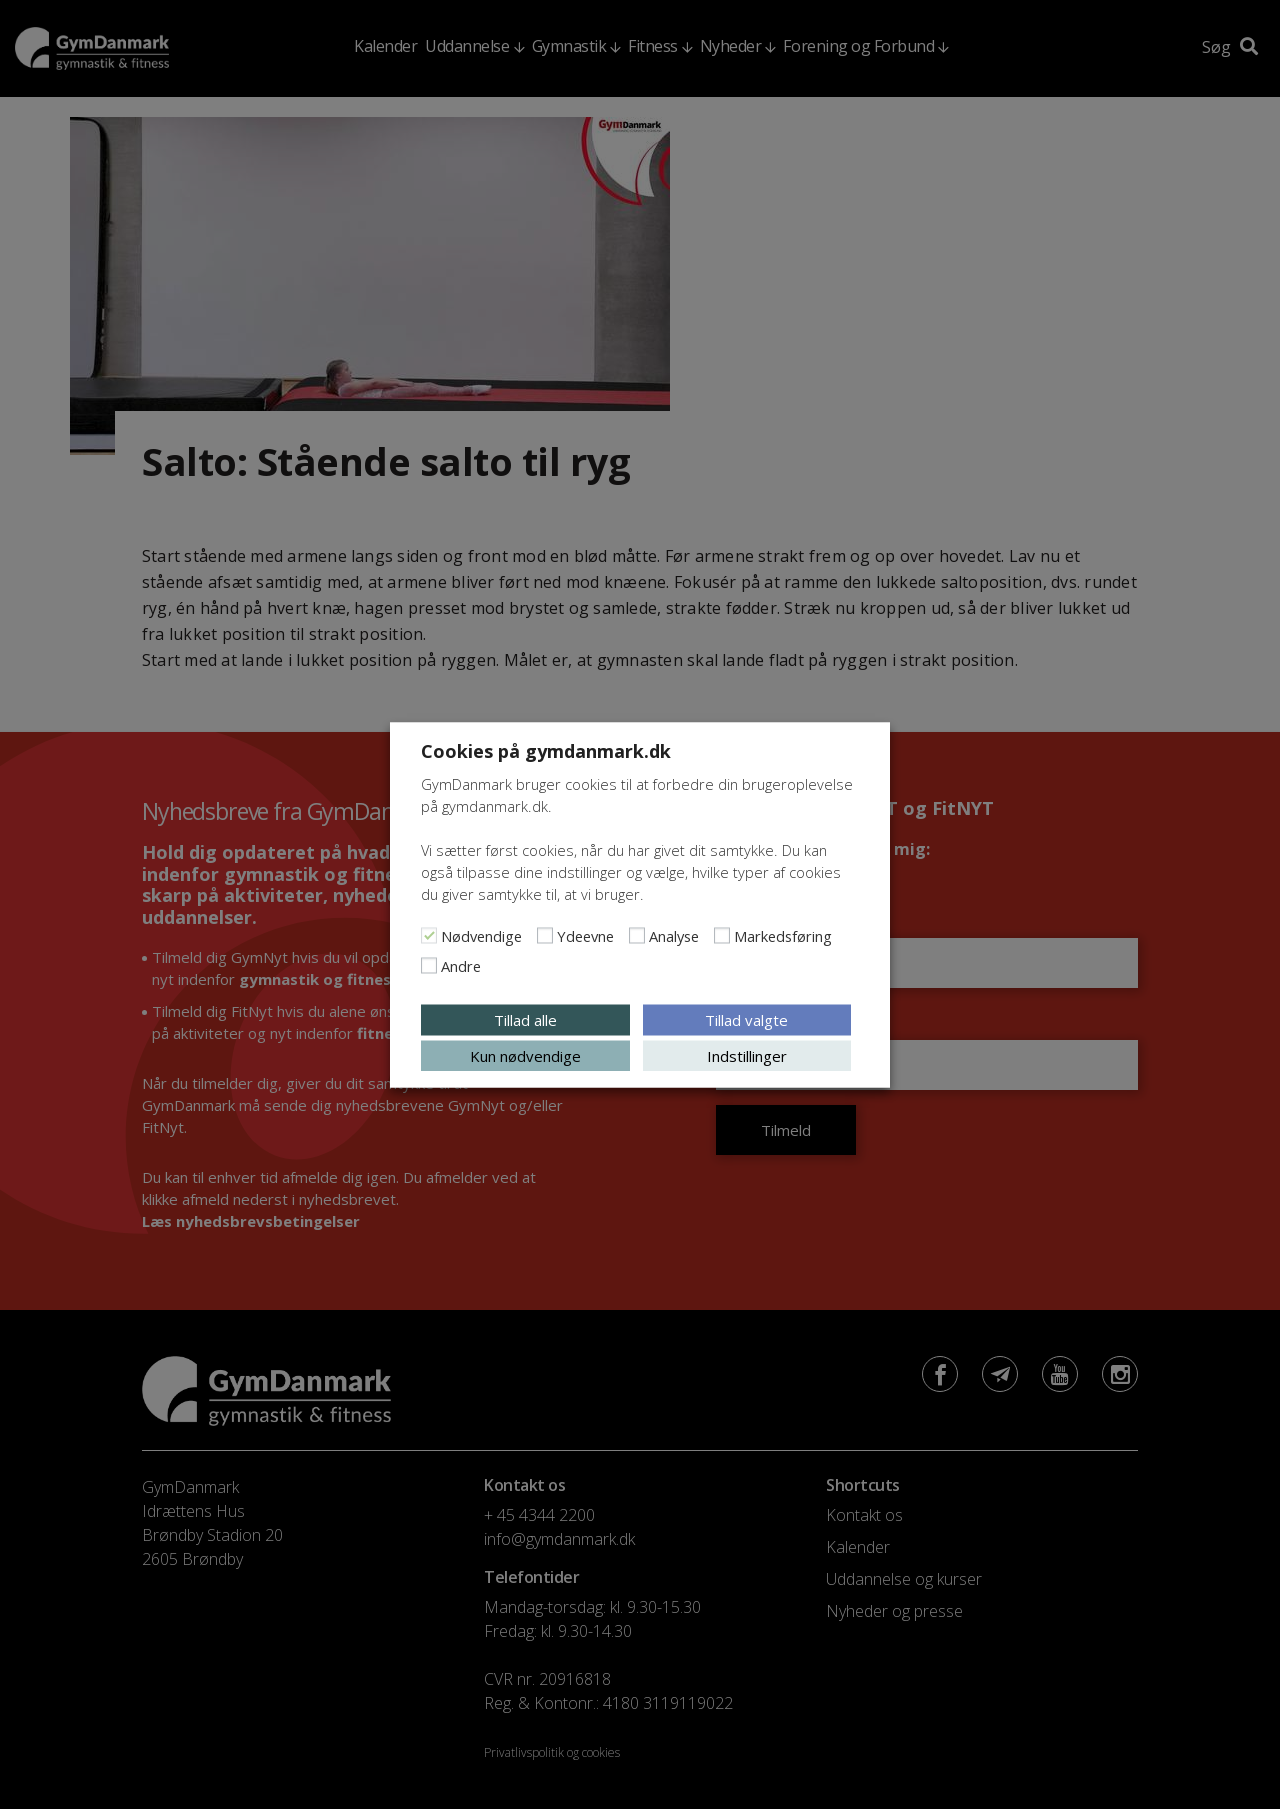 The width and height of the screenshot is (1280, 1809). I want to click on Kun nødvendige [button], so click(525, 1055).